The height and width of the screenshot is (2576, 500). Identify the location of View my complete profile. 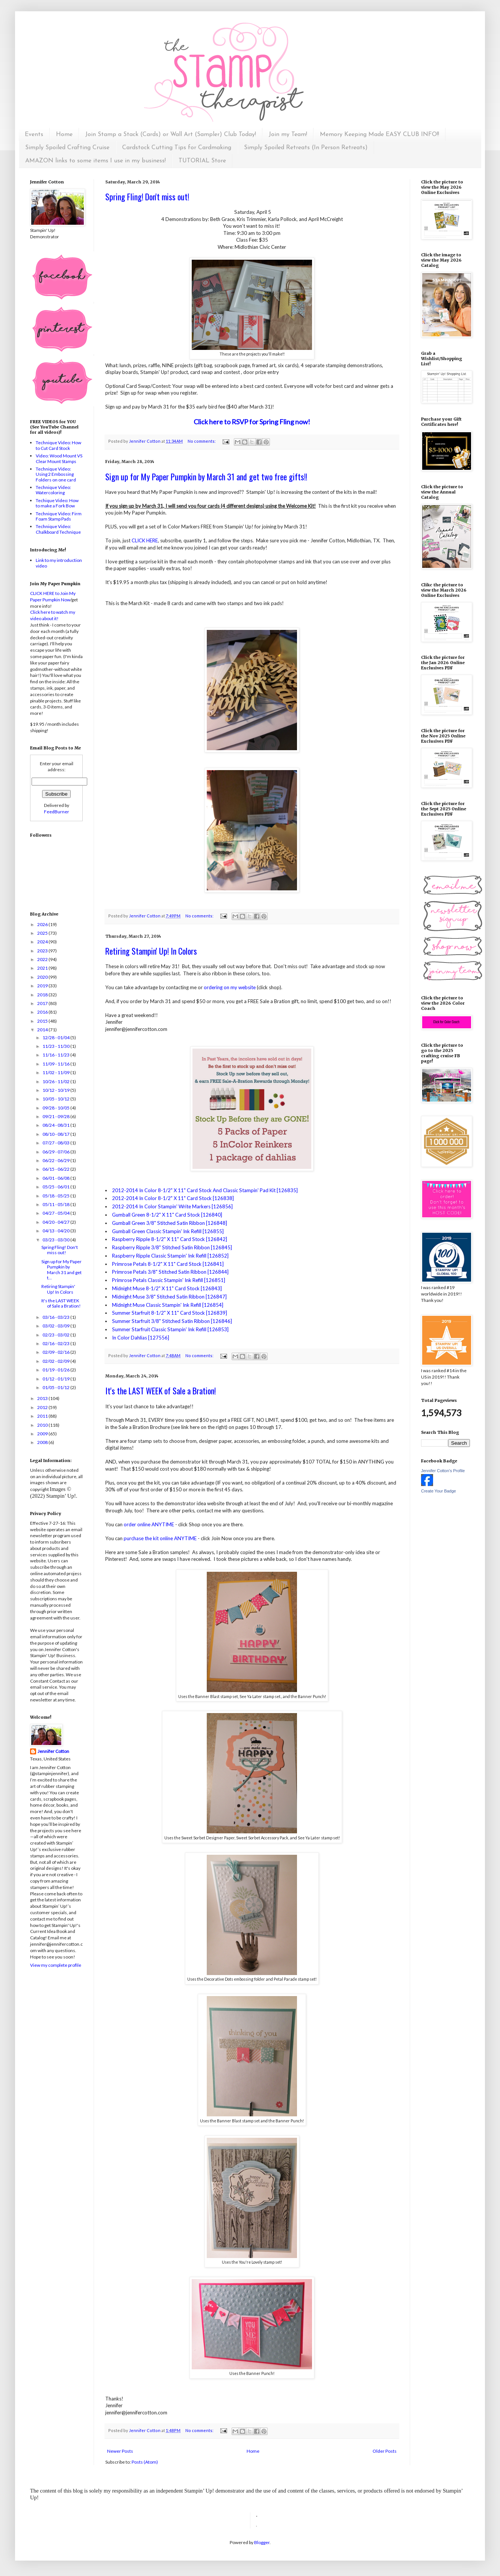
(55, 1965).